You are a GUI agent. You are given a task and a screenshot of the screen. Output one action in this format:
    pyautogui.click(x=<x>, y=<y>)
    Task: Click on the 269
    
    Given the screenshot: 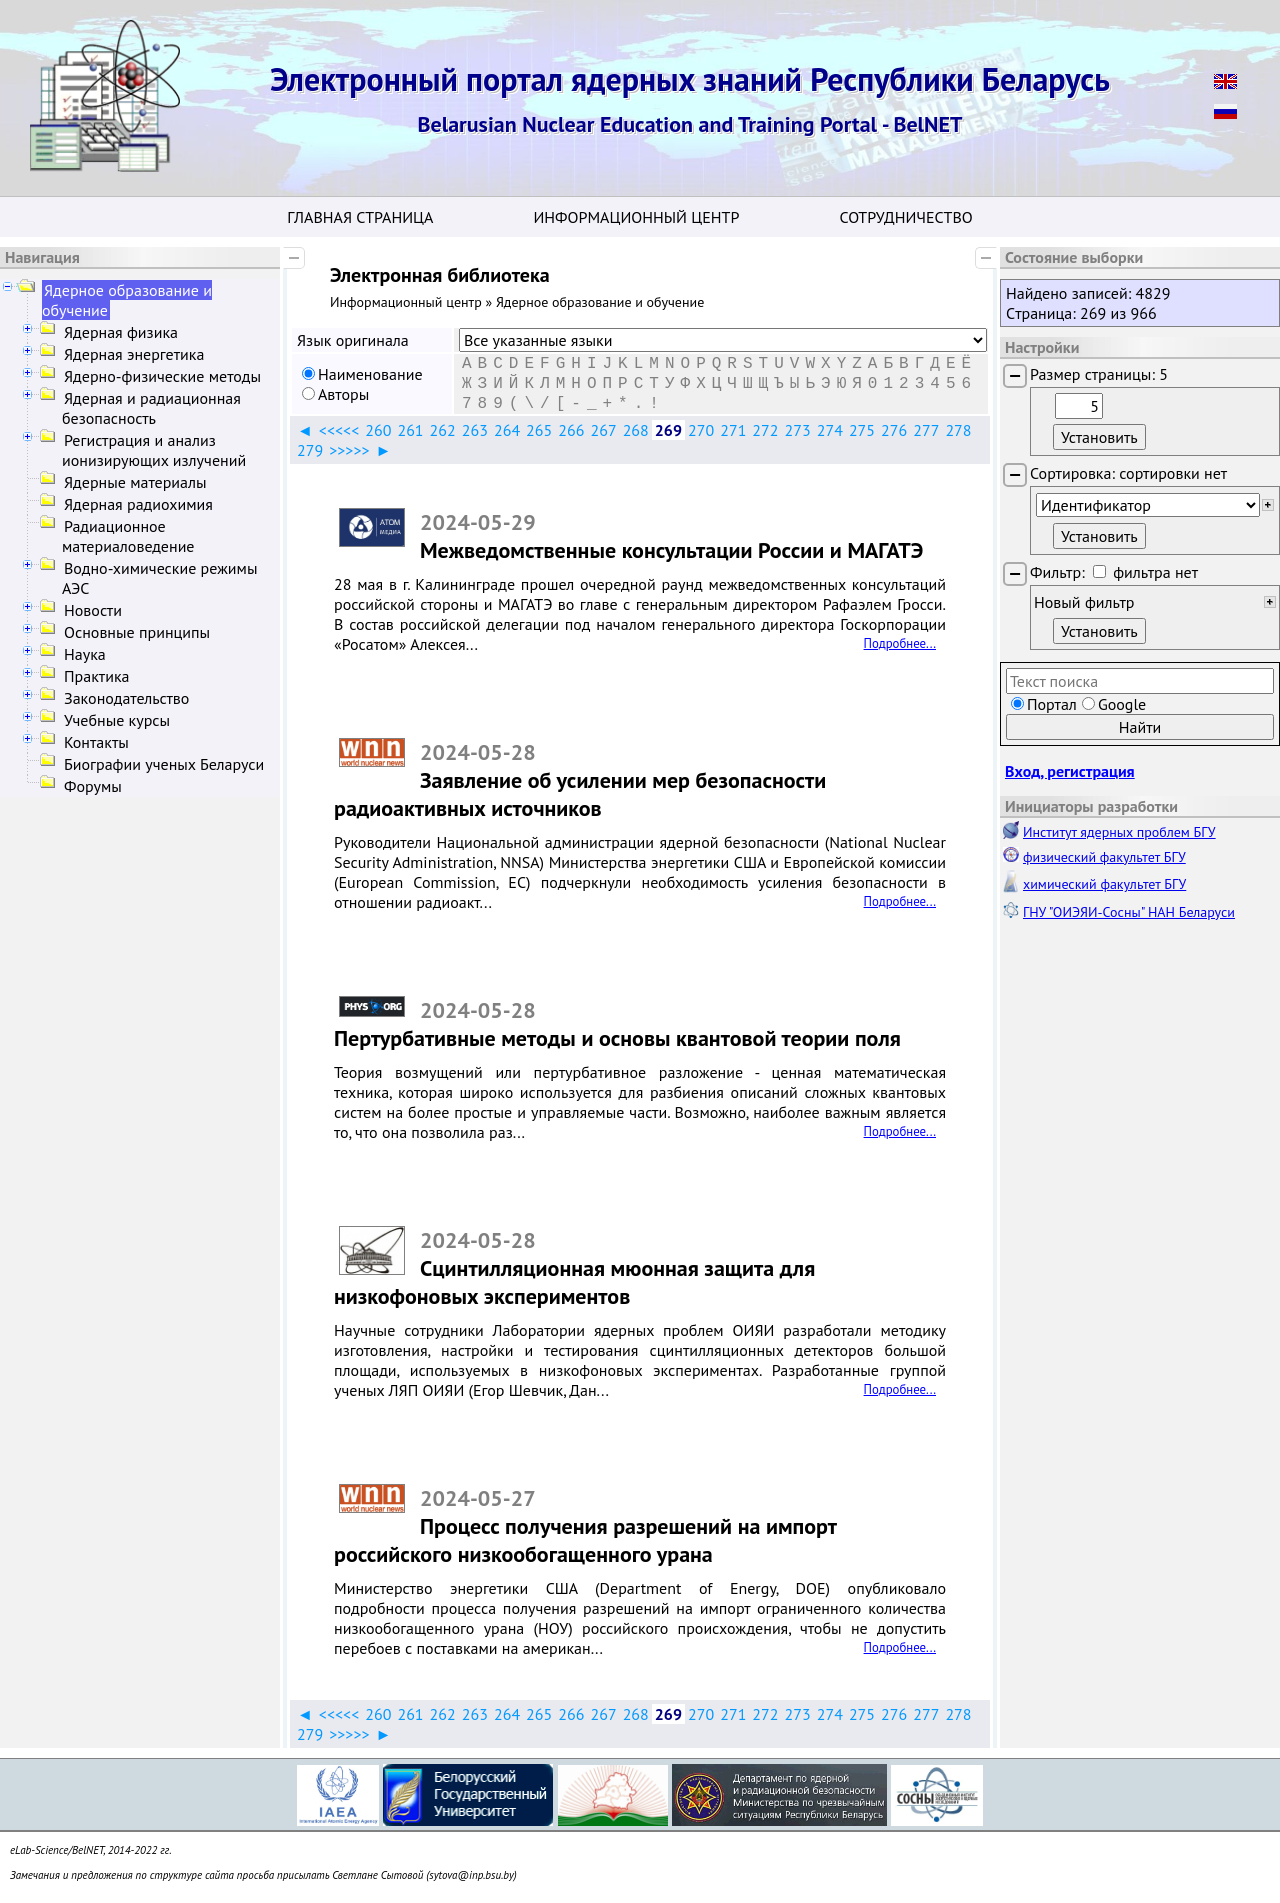 What is the action you would take?
    pyautogui.click(x=668, y=430)
    